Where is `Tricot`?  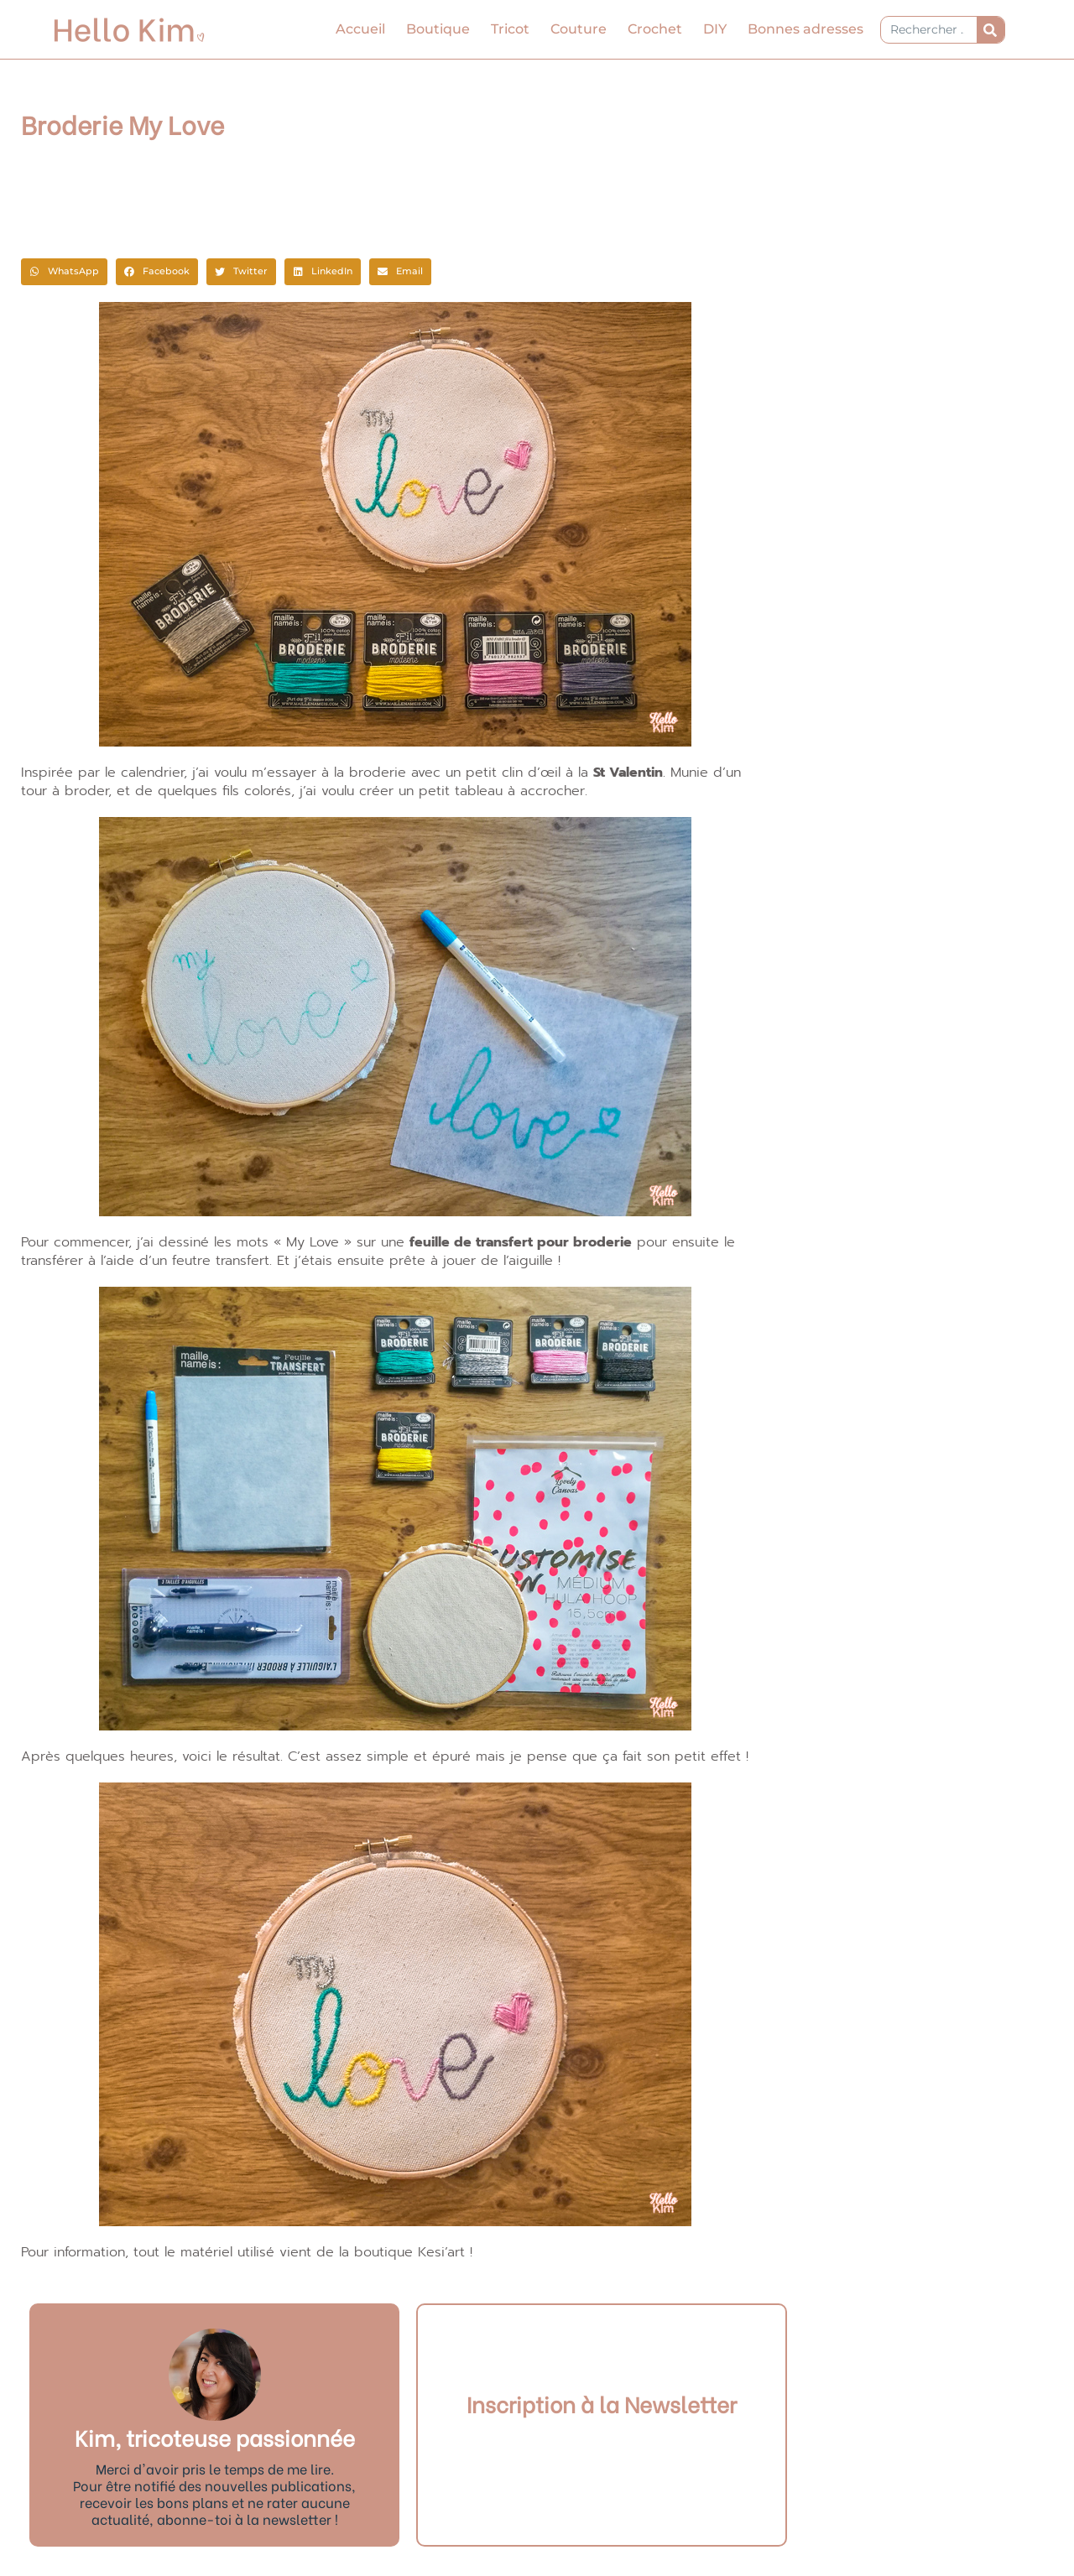 Tricot is located at coordinates (510, 29).